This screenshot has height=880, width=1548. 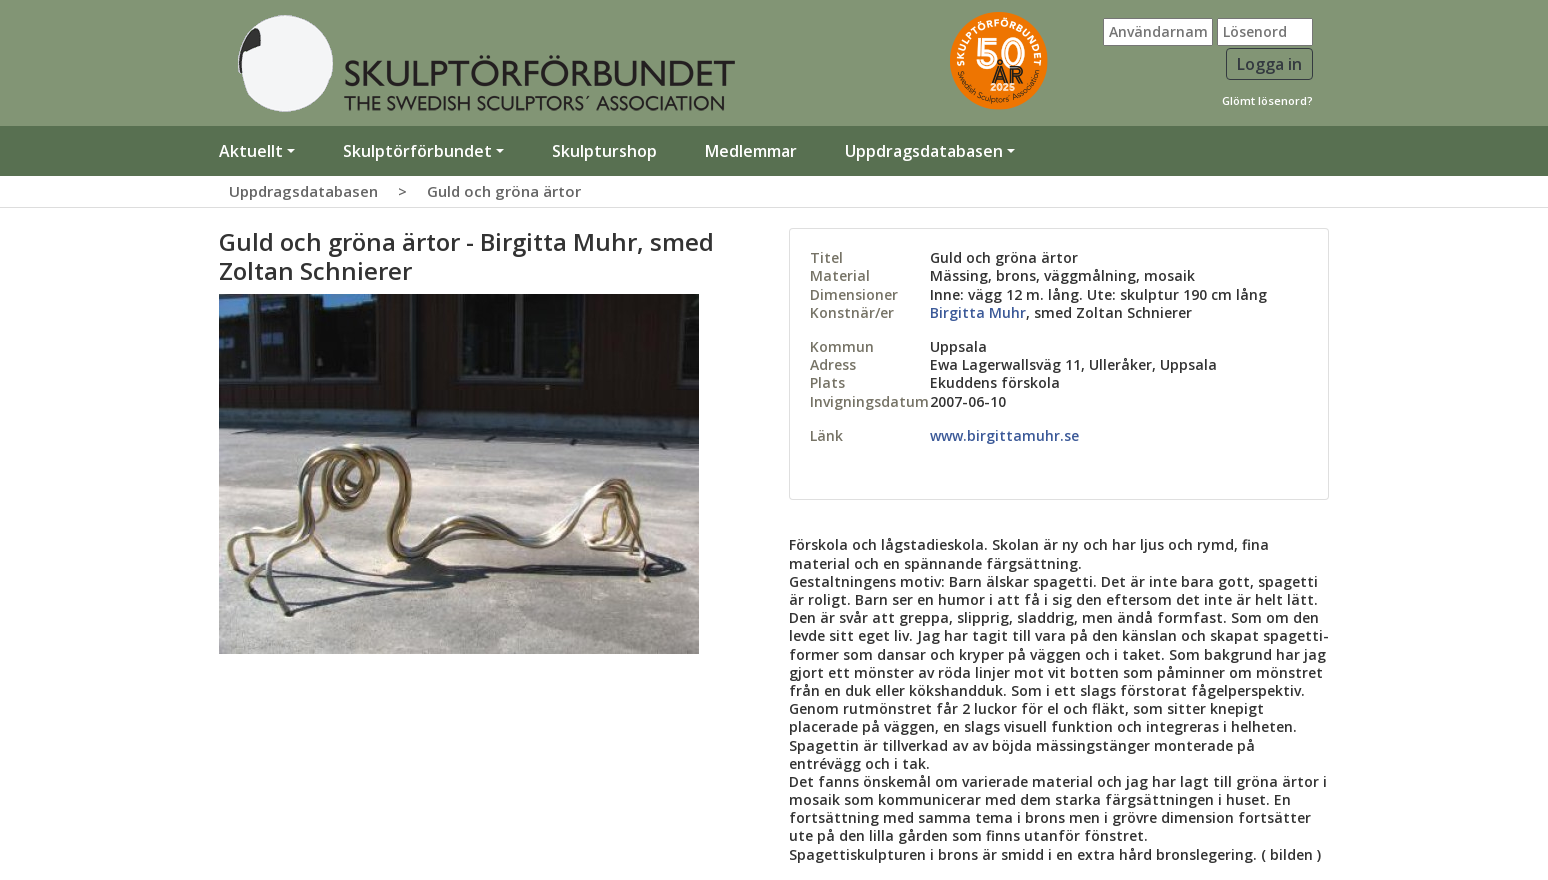 What do you see at coordinates (604, 151) in the screenshot?
I see `Skulpturshop` at bounding box center [604, 151].